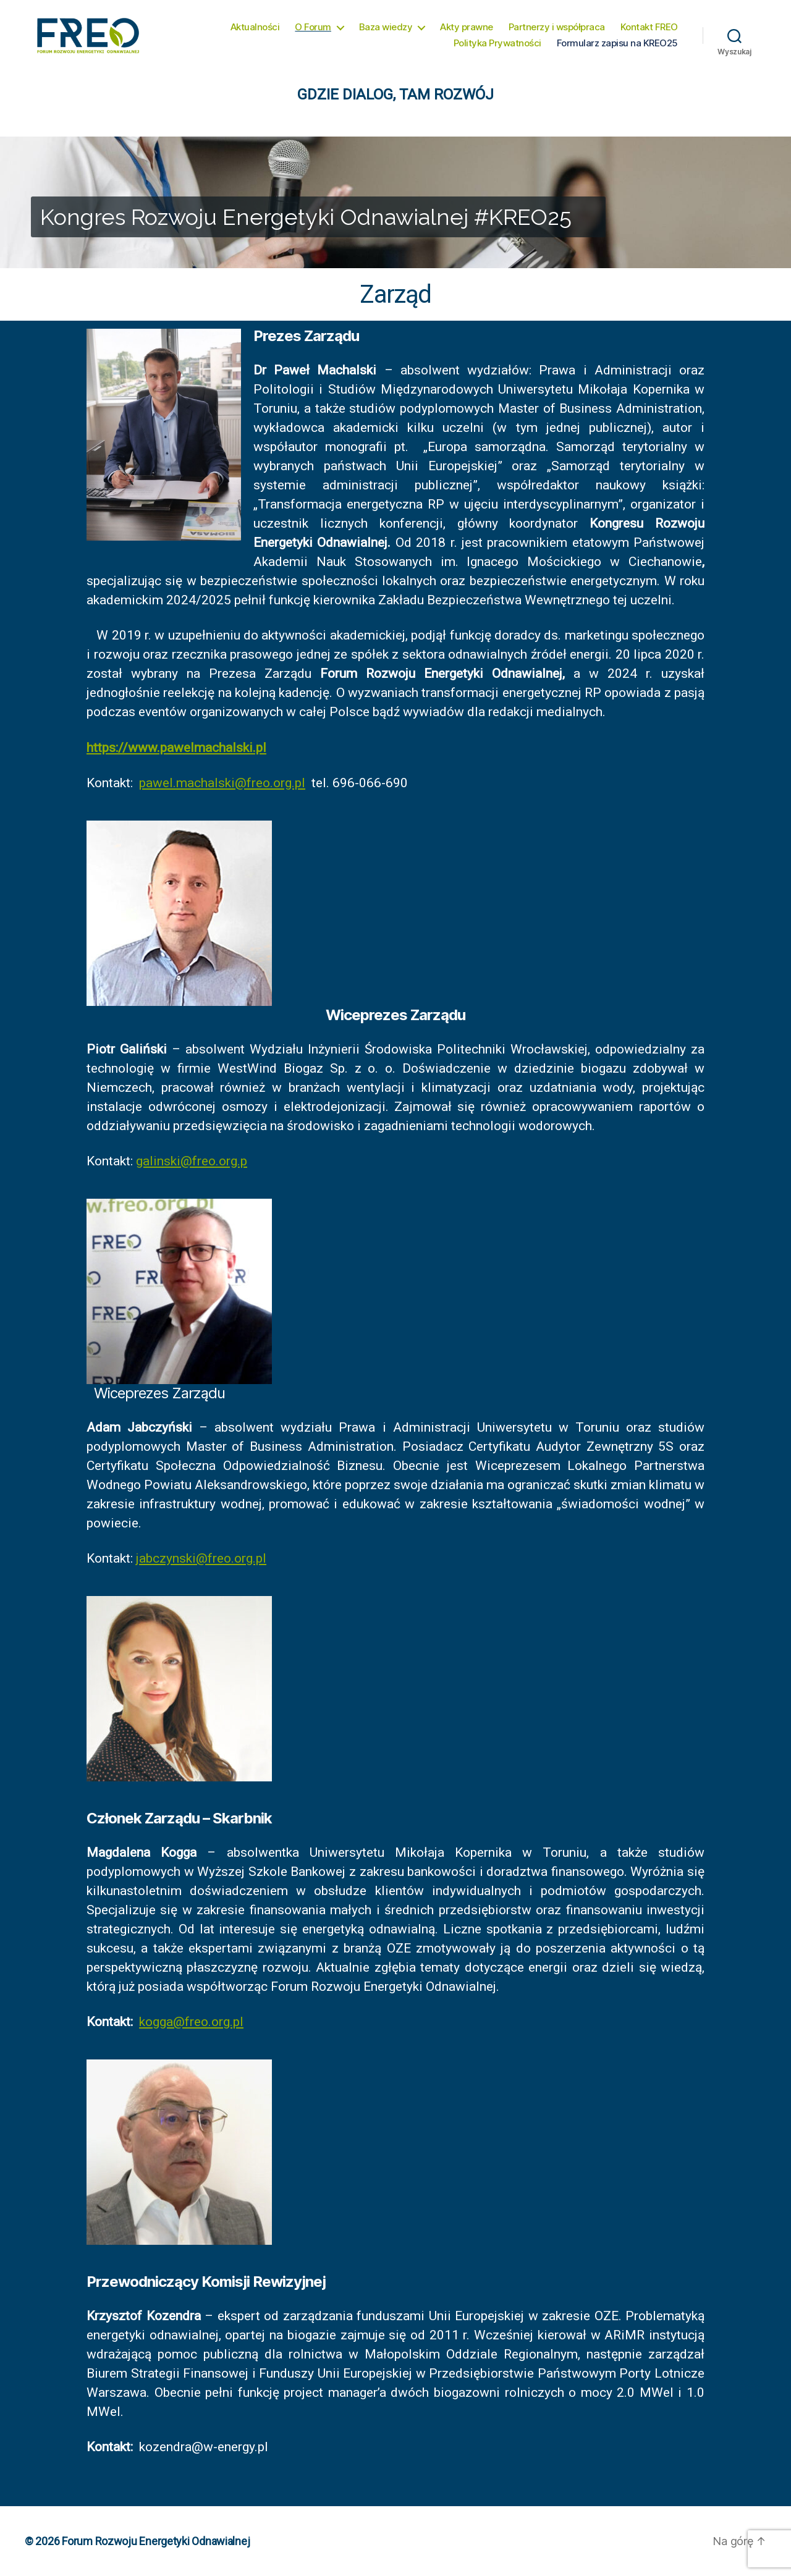  What do you see at coordinates (466, 27) in the screenshot?
I see `Akty prawne` at bounding box center [466, 27].